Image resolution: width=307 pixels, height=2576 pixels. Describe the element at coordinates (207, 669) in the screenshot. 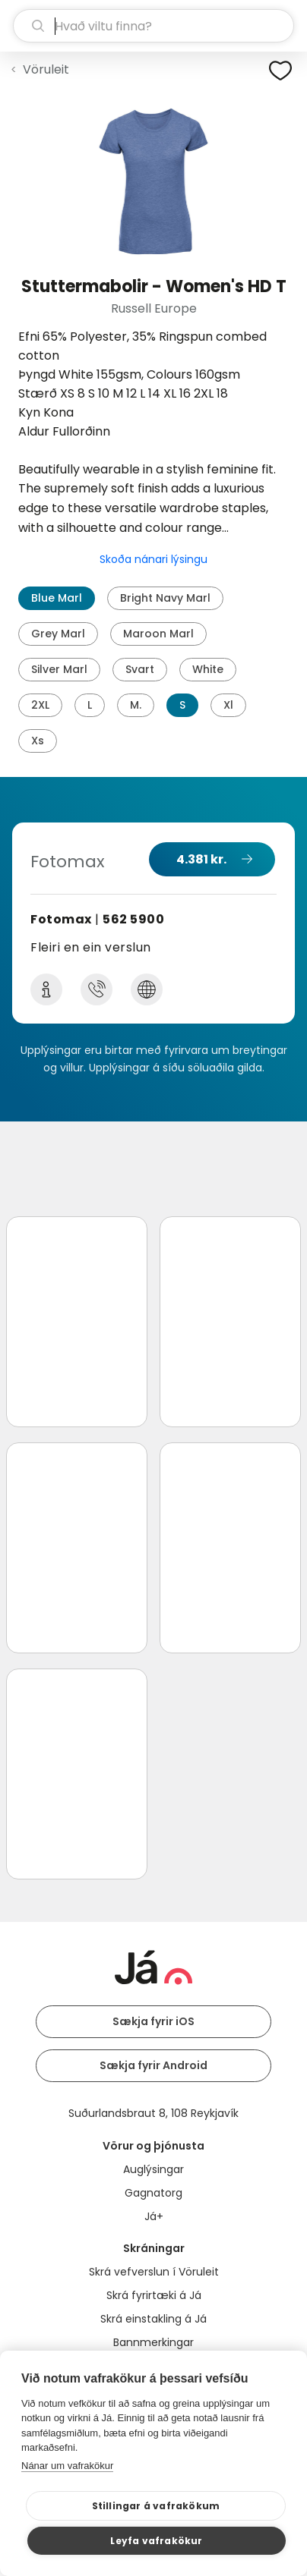

I see `White` at that location.